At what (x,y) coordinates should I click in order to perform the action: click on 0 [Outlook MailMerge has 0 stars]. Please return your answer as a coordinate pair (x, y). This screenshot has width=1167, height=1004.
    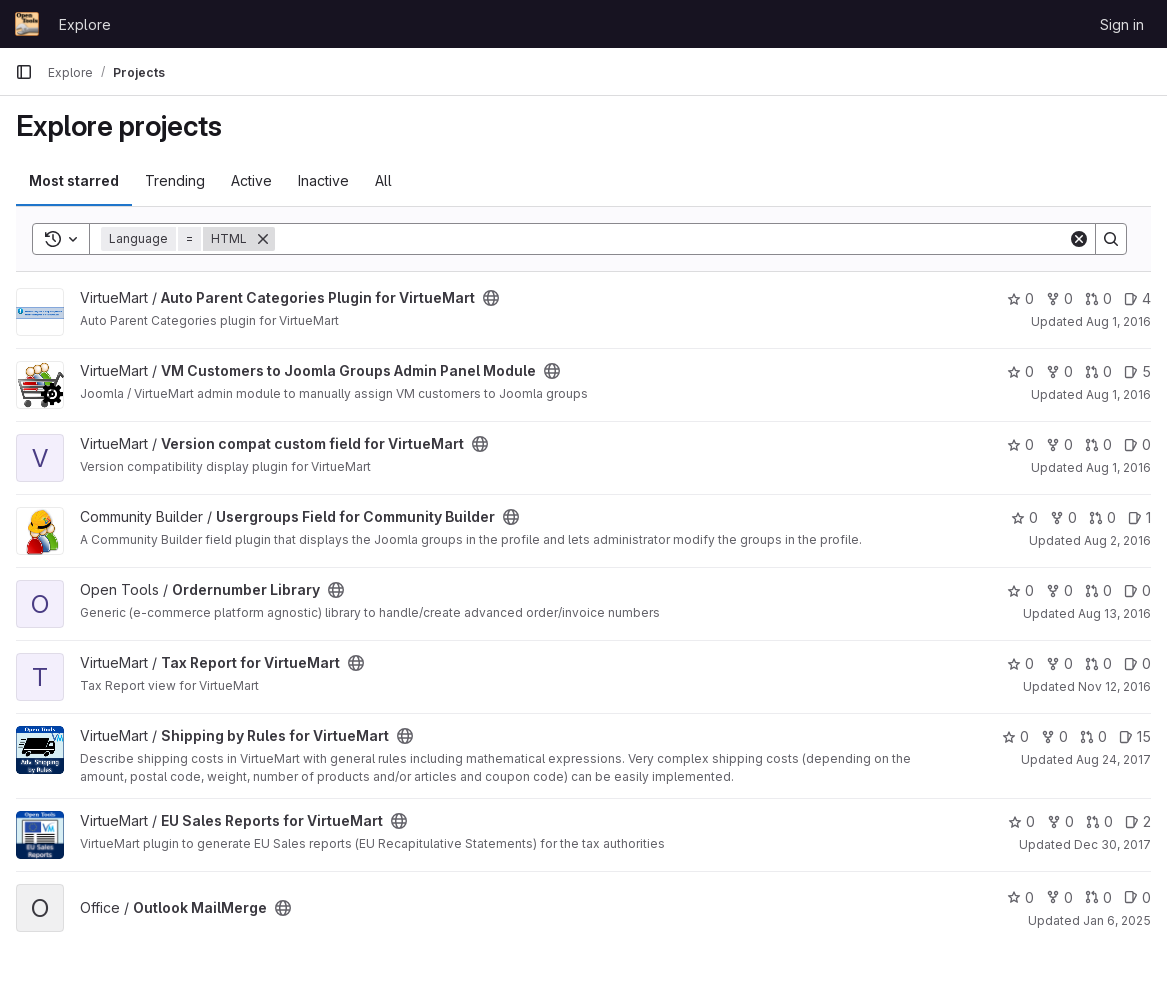
    Looking at the image, I should click on (1020, 897).